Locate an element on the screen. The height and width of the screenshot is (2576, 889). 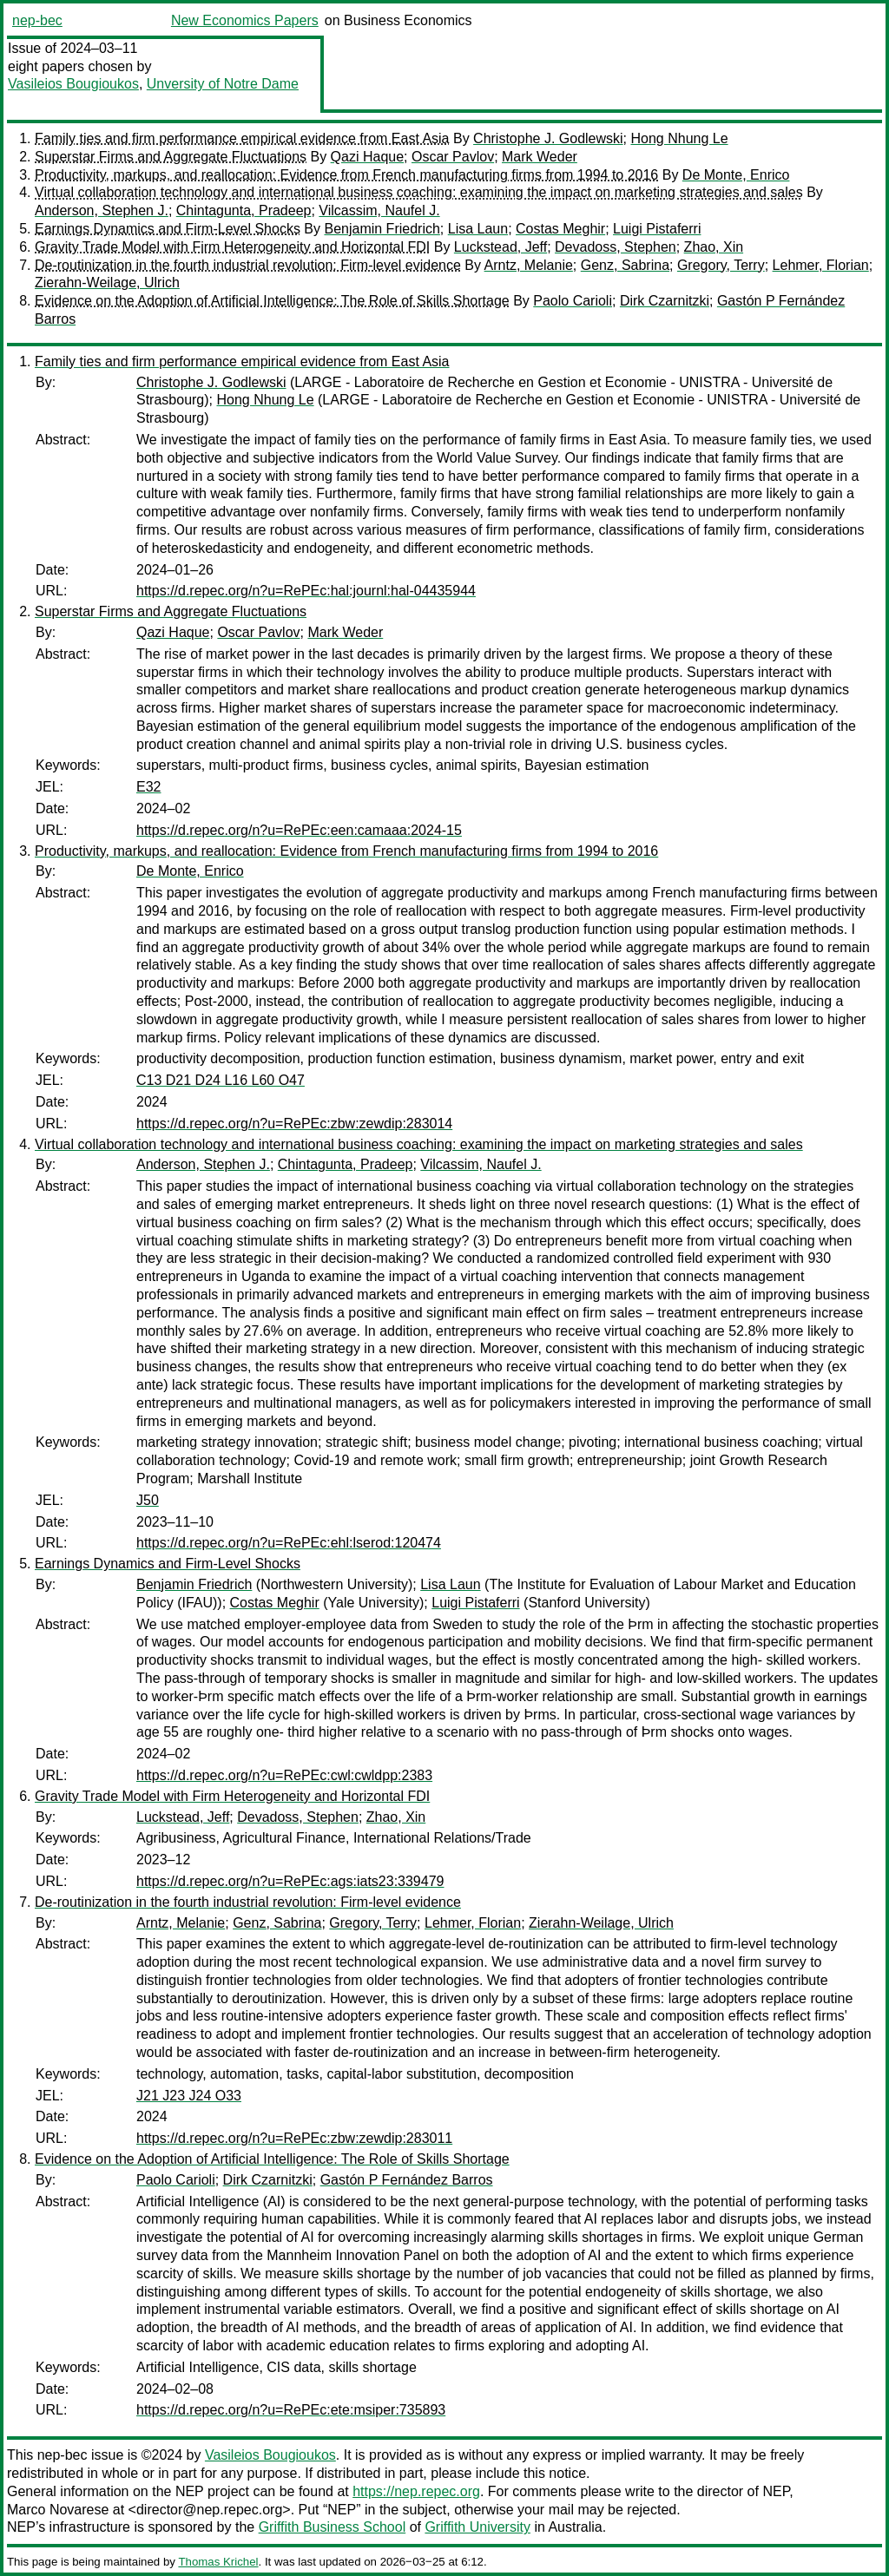
Gregory, Terry is located at coordinates (721, 265).